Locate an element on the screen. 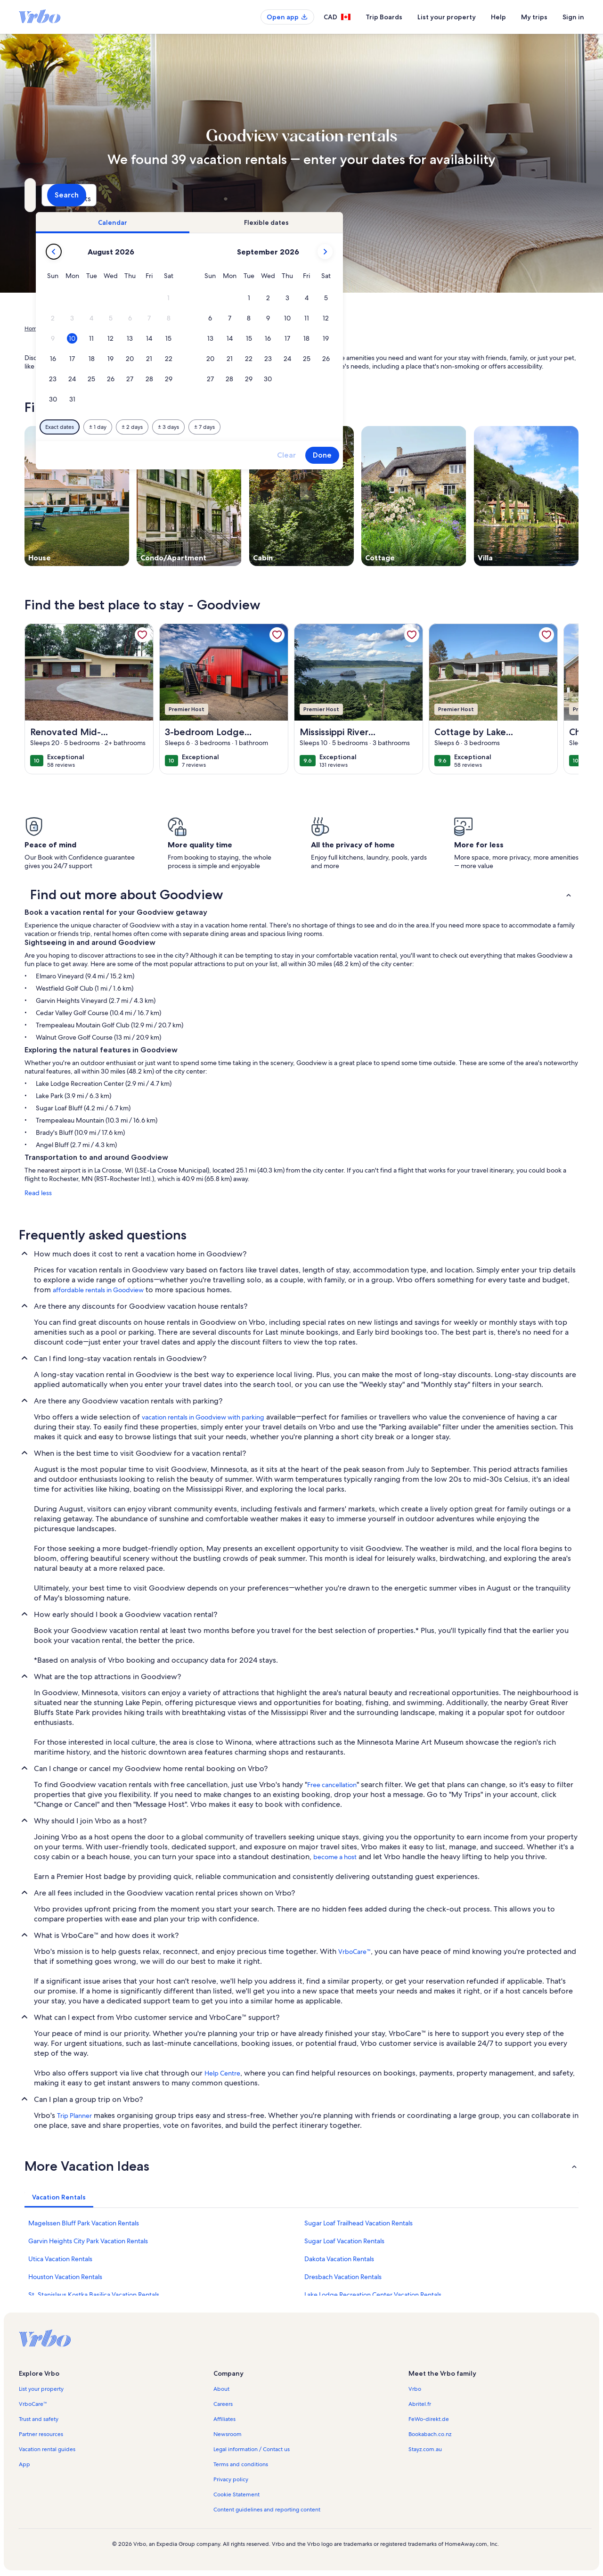 This screenshot has height=2576, width=603. List your property is located at coordinates (446, 17).